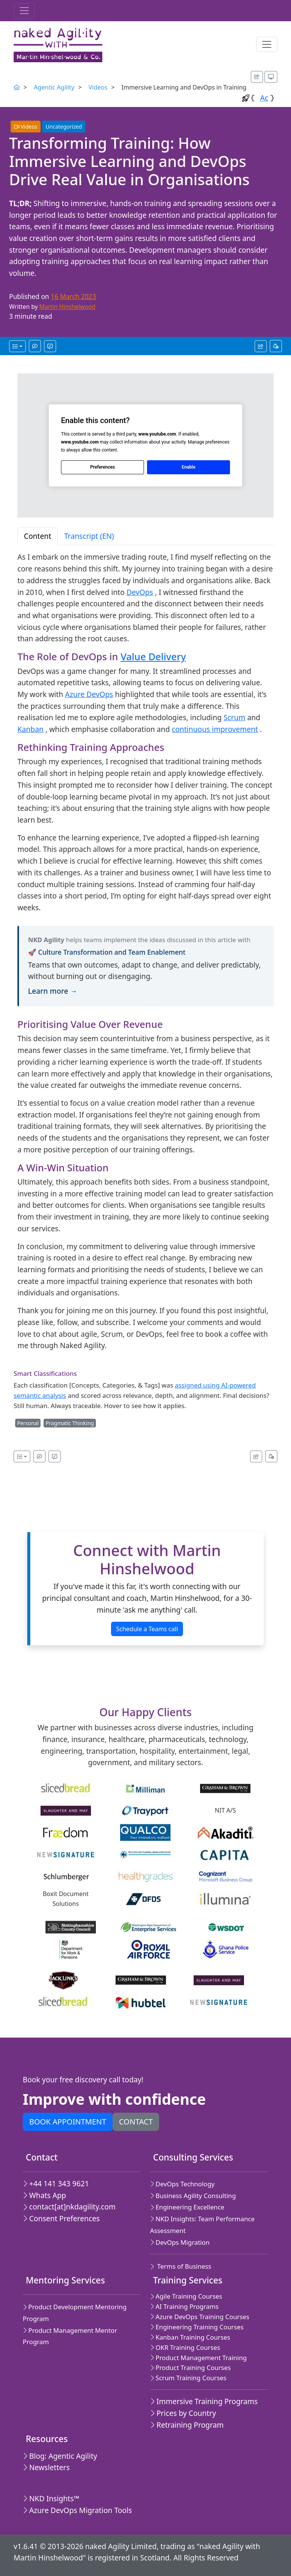 The image size is (291, 2576). Describe the element at coordinates (215, 729) in the screenshot. I see `continuous improvement` at that location.